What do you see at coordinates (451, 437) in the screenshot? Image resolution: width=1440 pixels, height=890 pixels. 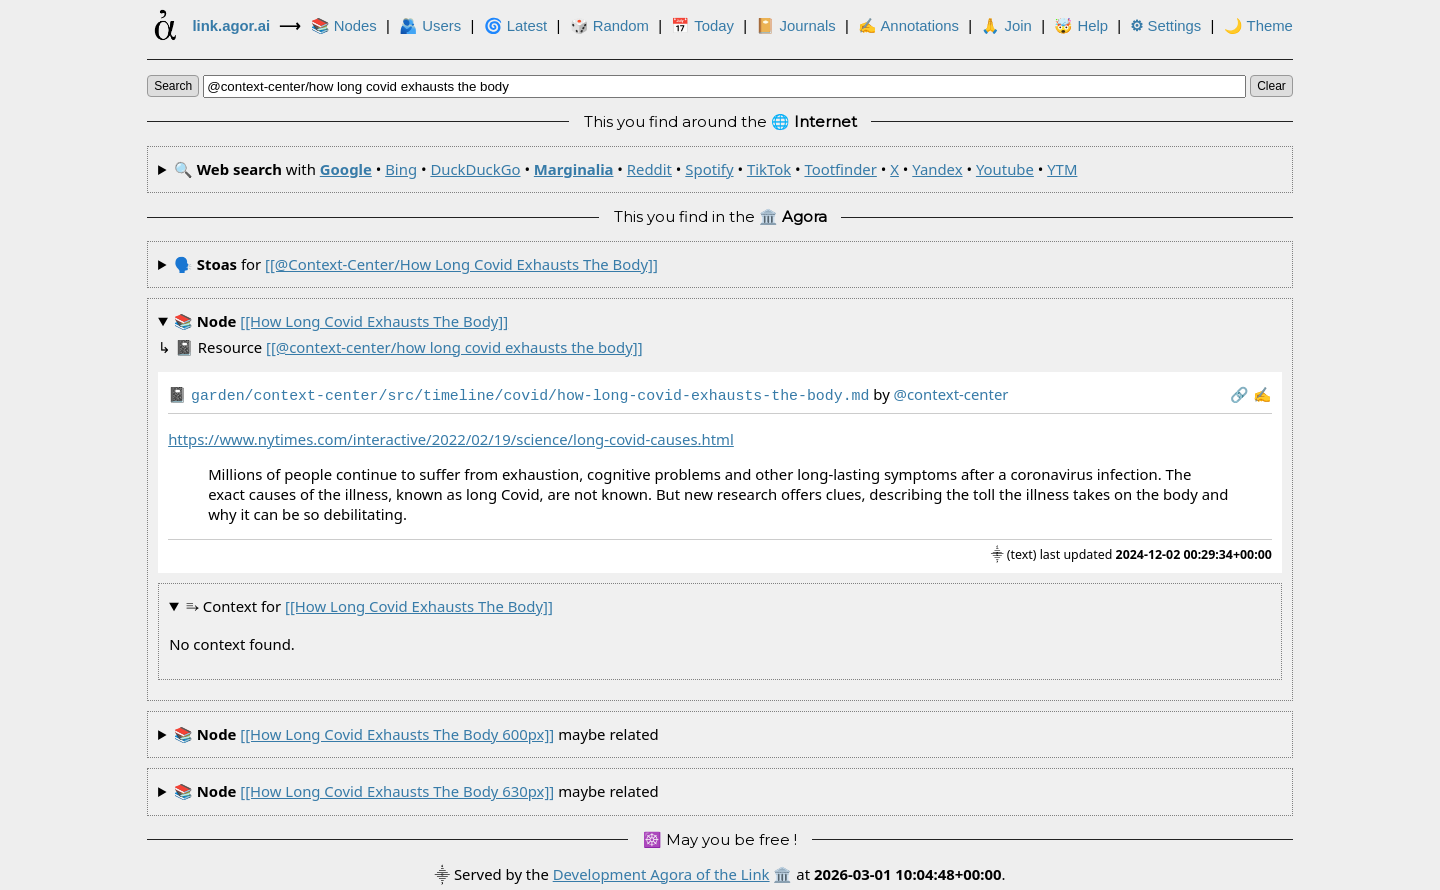 I see `https://www.nytimes.com/interactive/2022/02/19/science/long-covid-causes.html` at bounding box center [451, 437].